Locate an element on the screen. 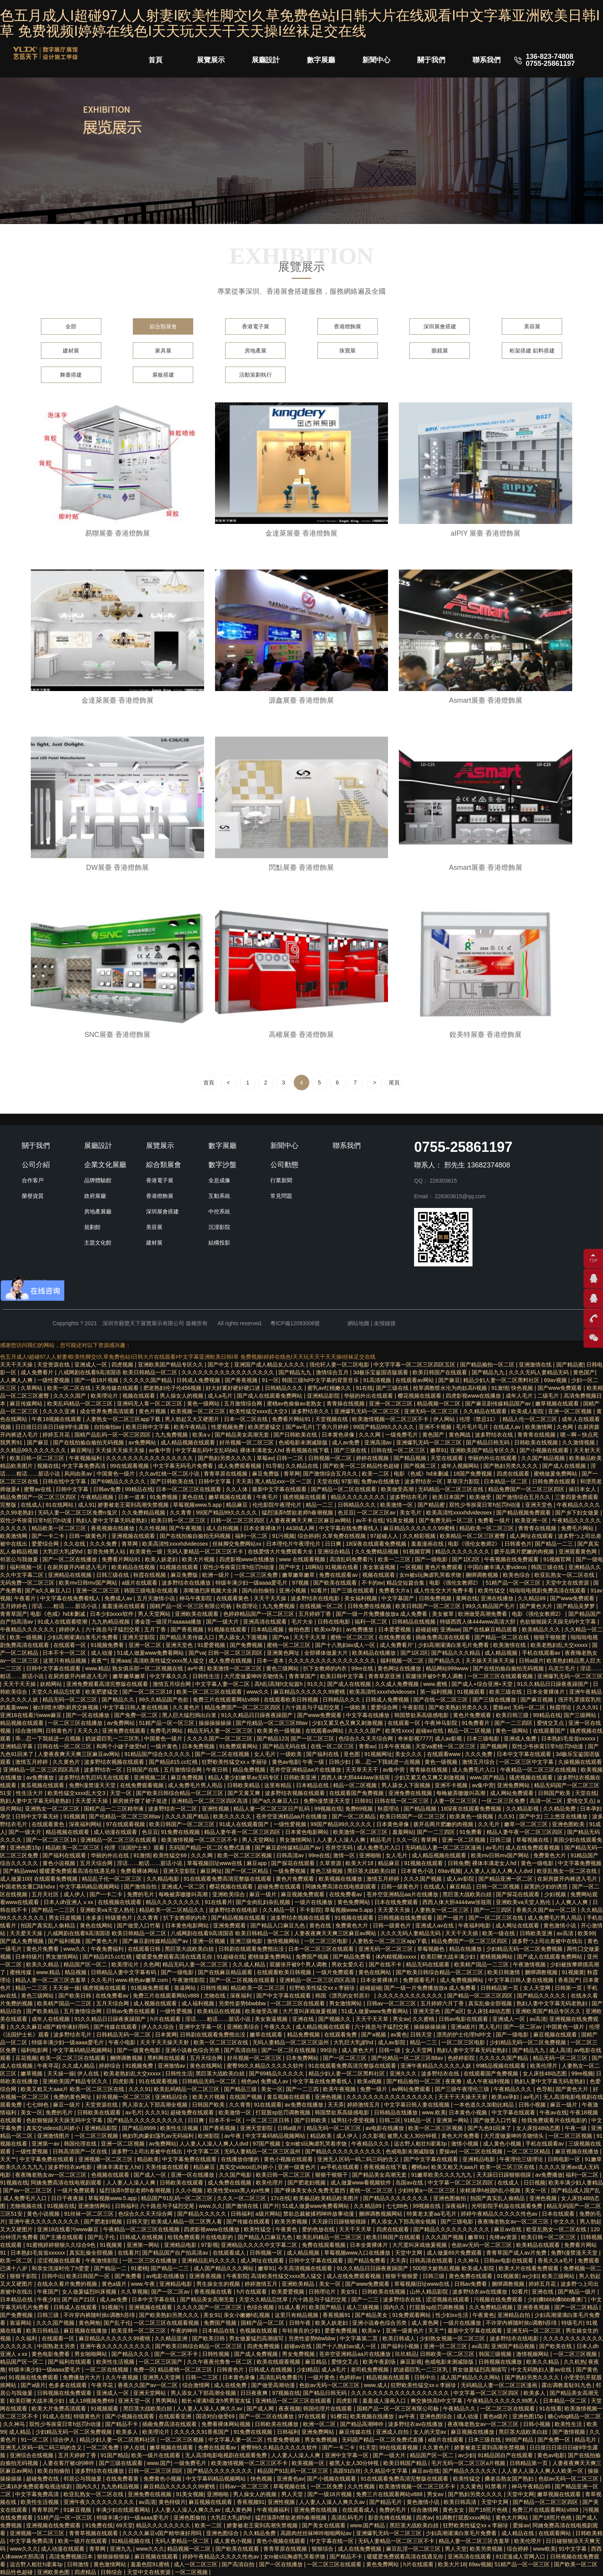 This screenshot has height=2576, width=603. 日韩性视频 is located at coordinates (213, 1988).